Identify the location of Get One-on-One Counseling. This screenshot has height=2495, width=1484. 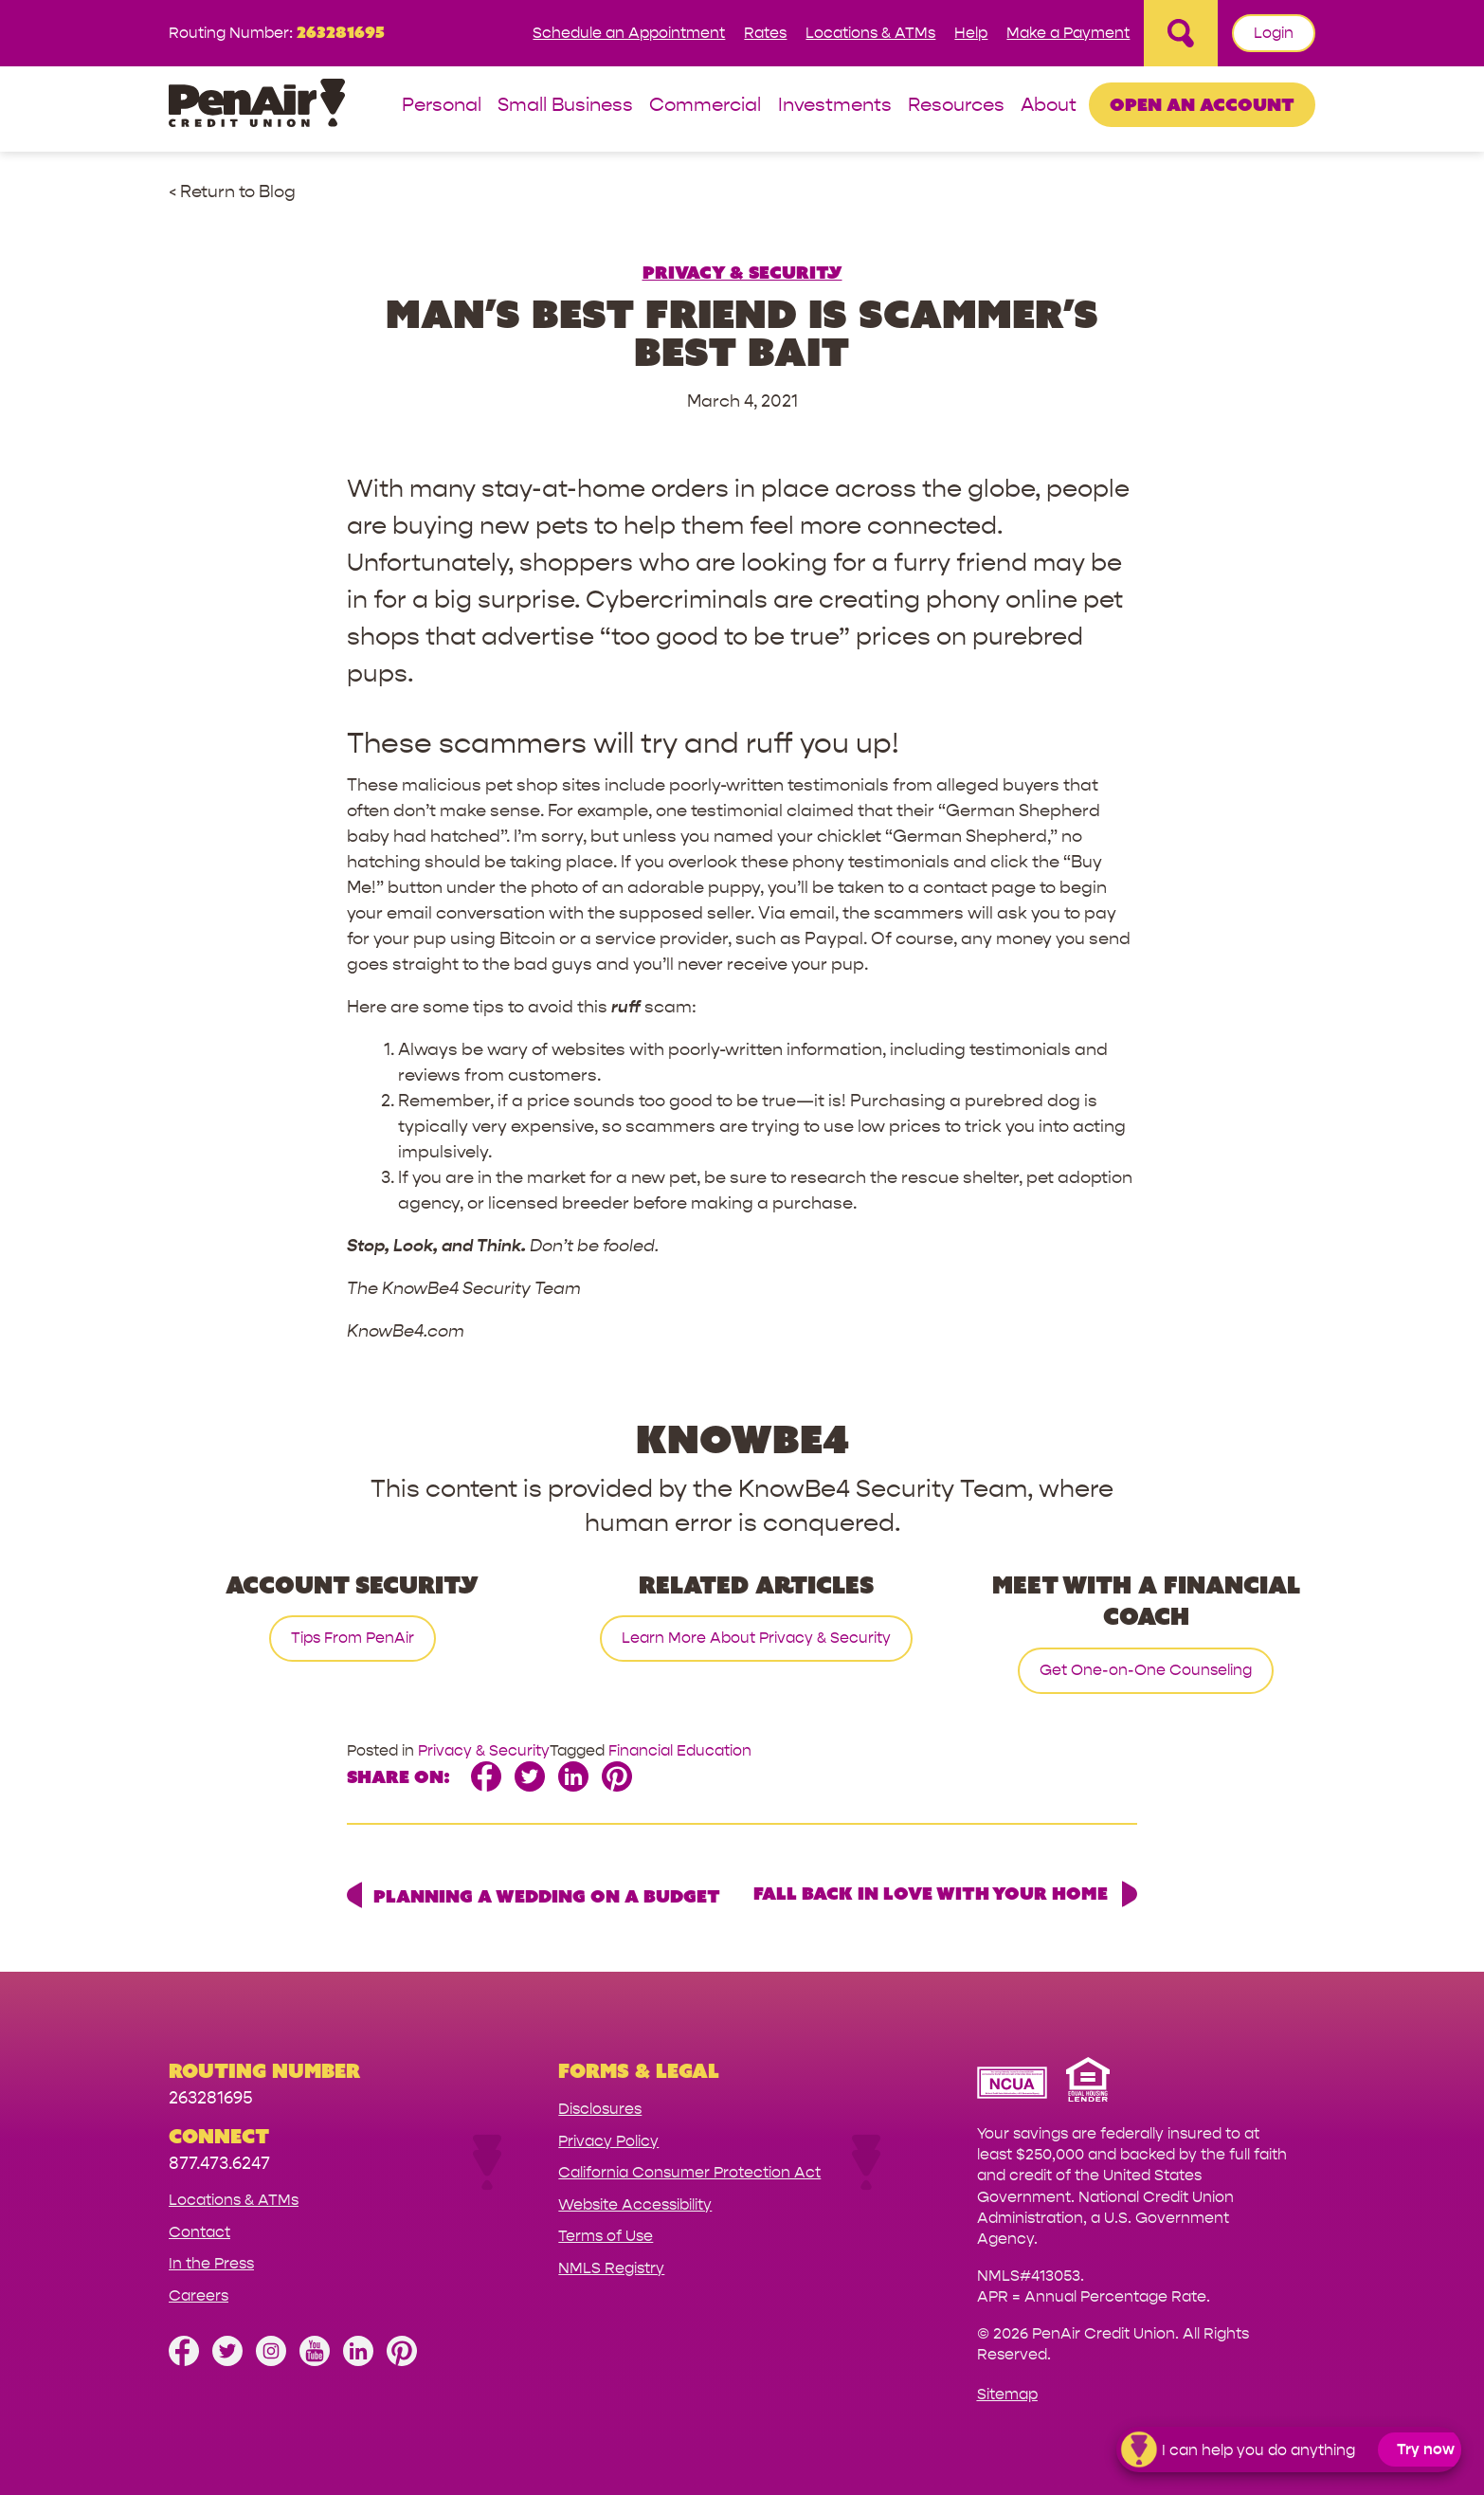
(1146, 1670).